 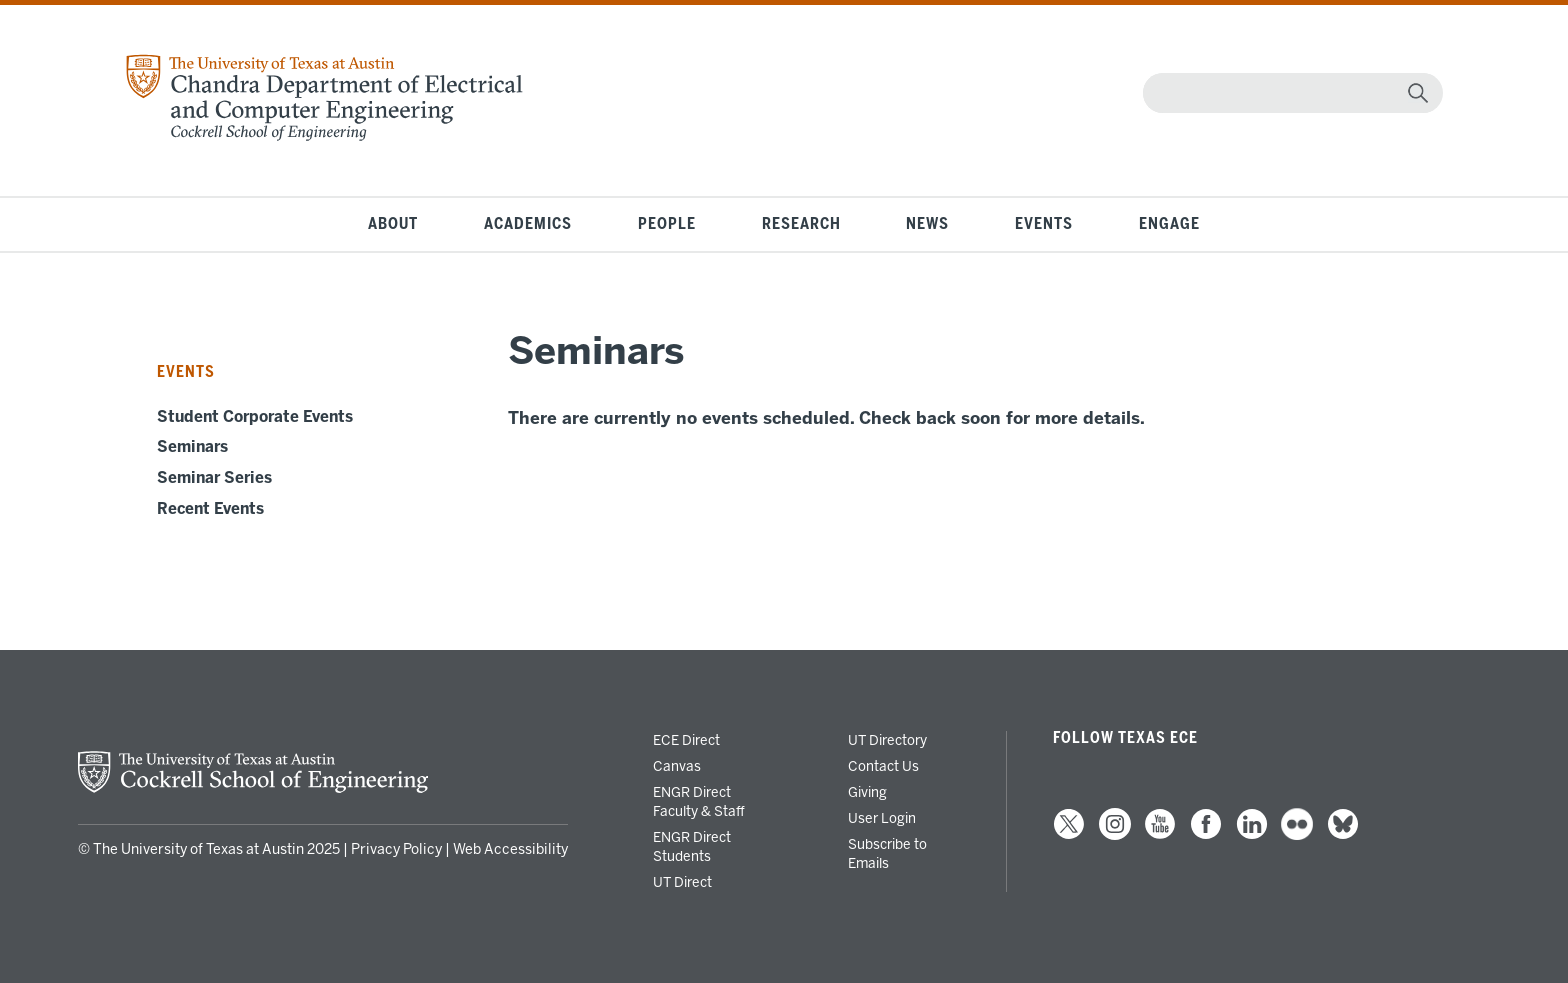 I want to click on User Login, so click(x=882, y=818).